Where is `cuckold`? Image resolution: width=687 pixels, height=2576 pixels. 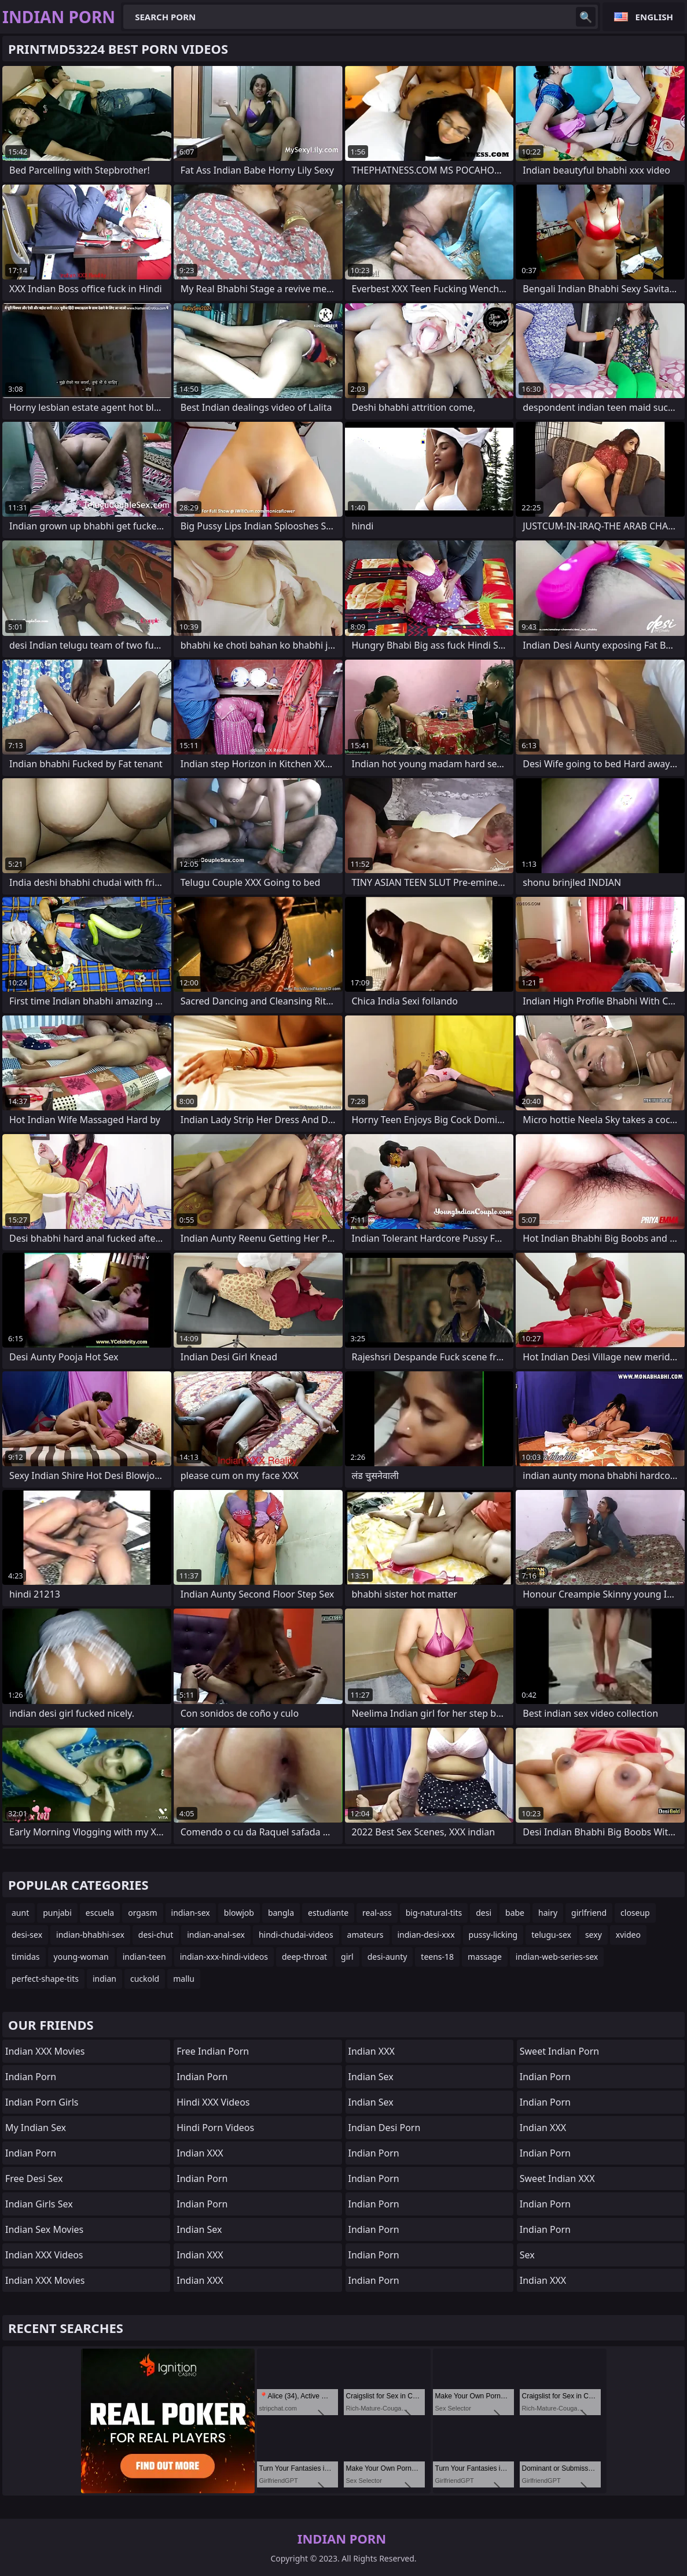
cuckold is located at coordinates (144, 1978).